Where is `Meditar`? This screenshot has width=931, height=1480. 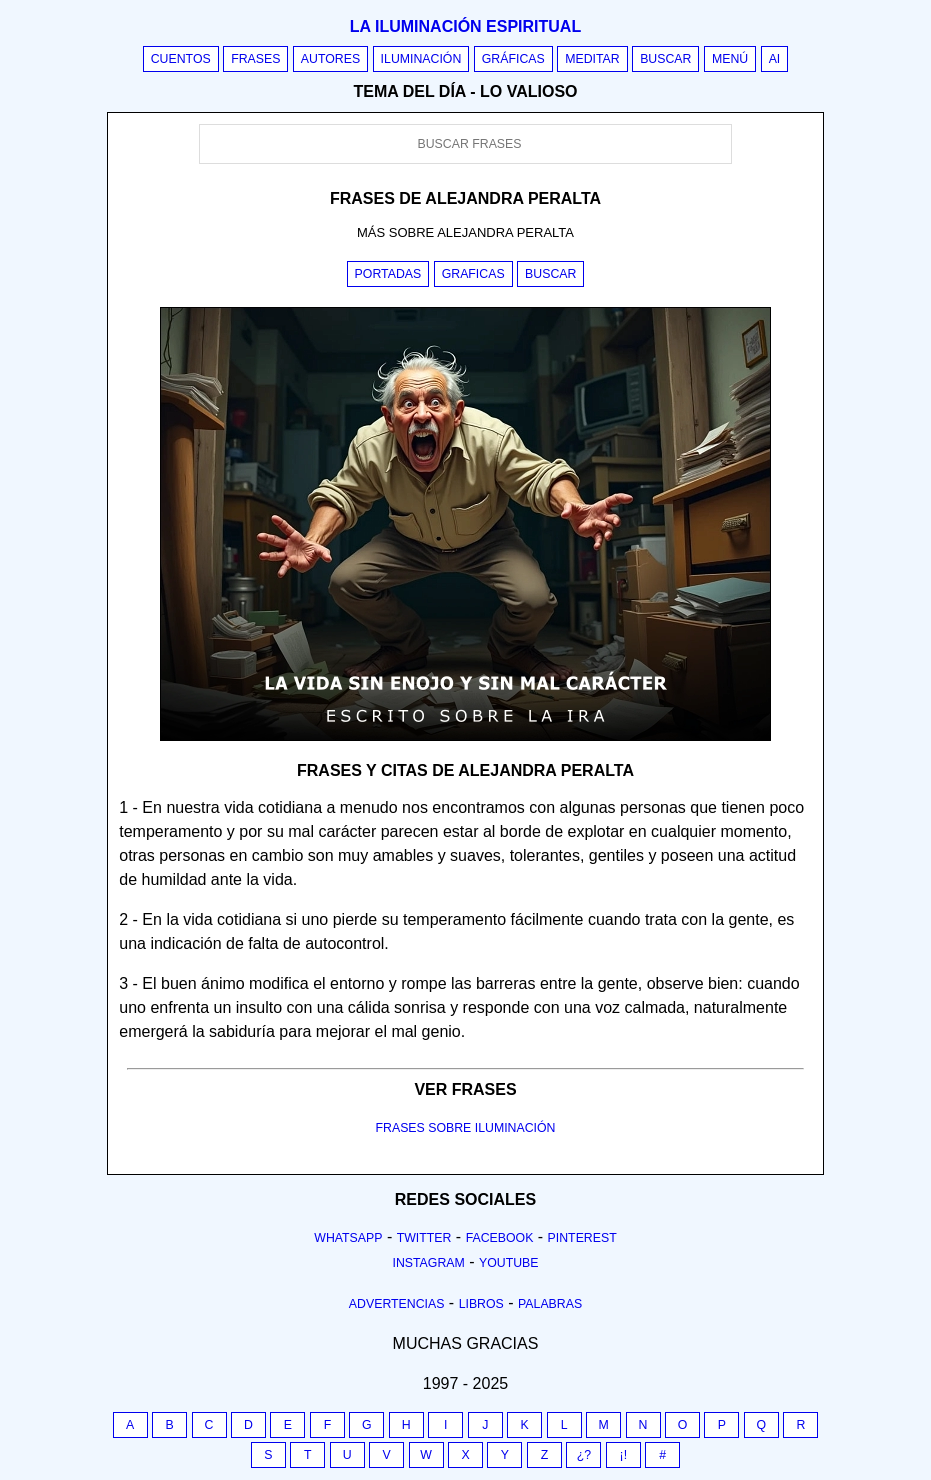
Meditar is located at coordinates (592, 59).